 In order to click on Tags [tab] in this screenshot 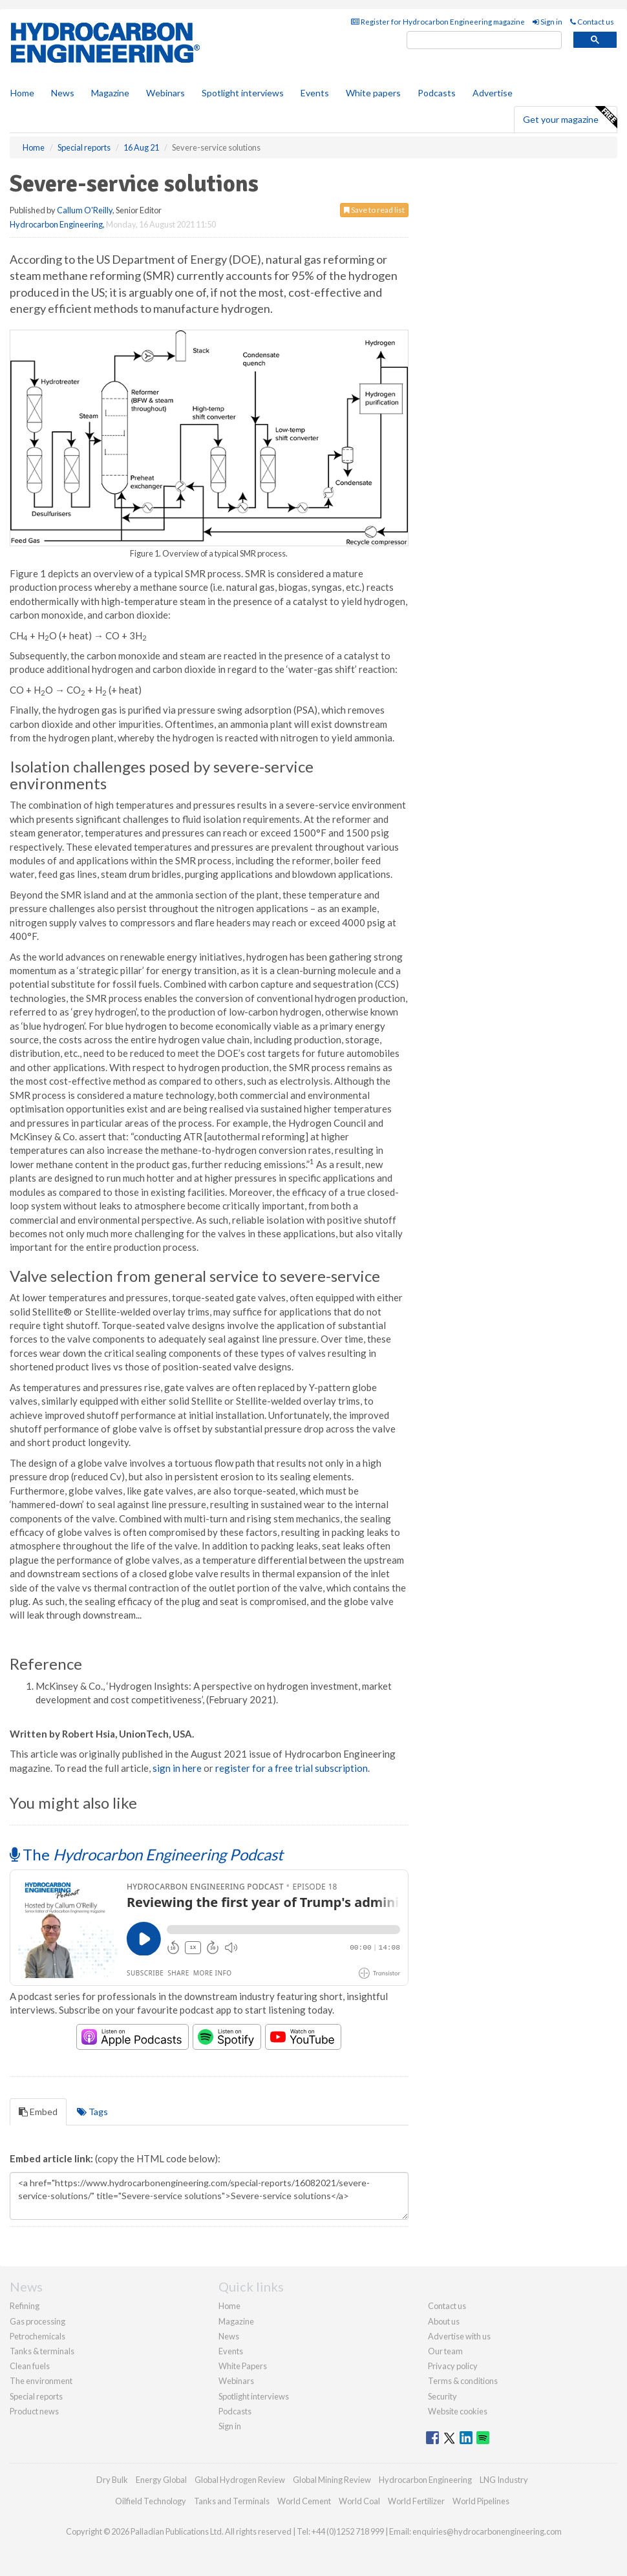, I will do `click(92, 2111)`.